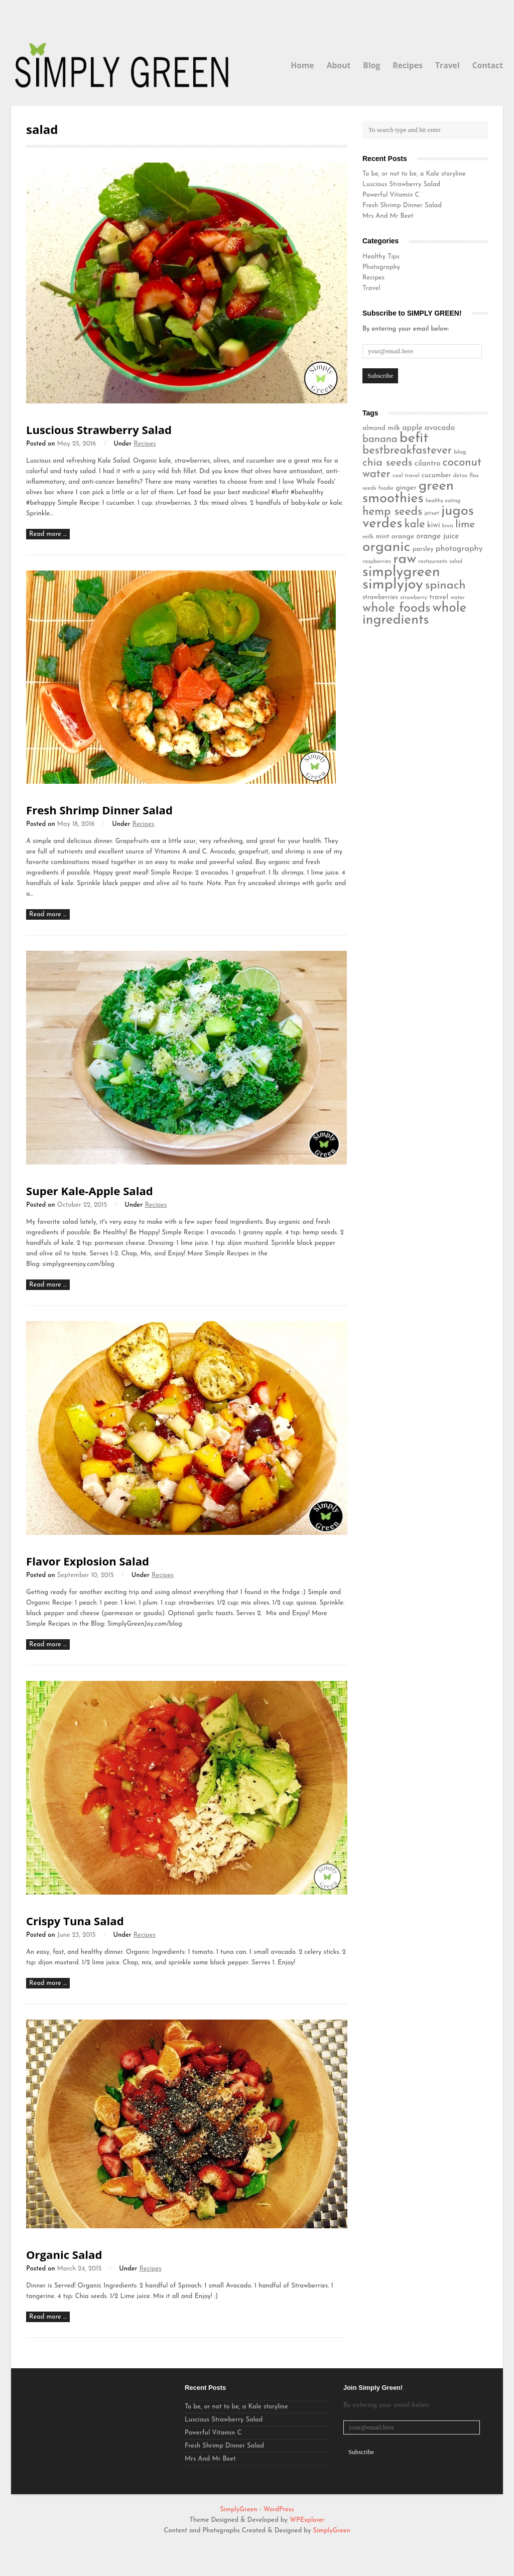 Image resolution: width=514 pixels, height=2576 pixels. What do you see at coordinates (403, 536) in the screenshot?
I see `orange` at bounding box center [403, 536].